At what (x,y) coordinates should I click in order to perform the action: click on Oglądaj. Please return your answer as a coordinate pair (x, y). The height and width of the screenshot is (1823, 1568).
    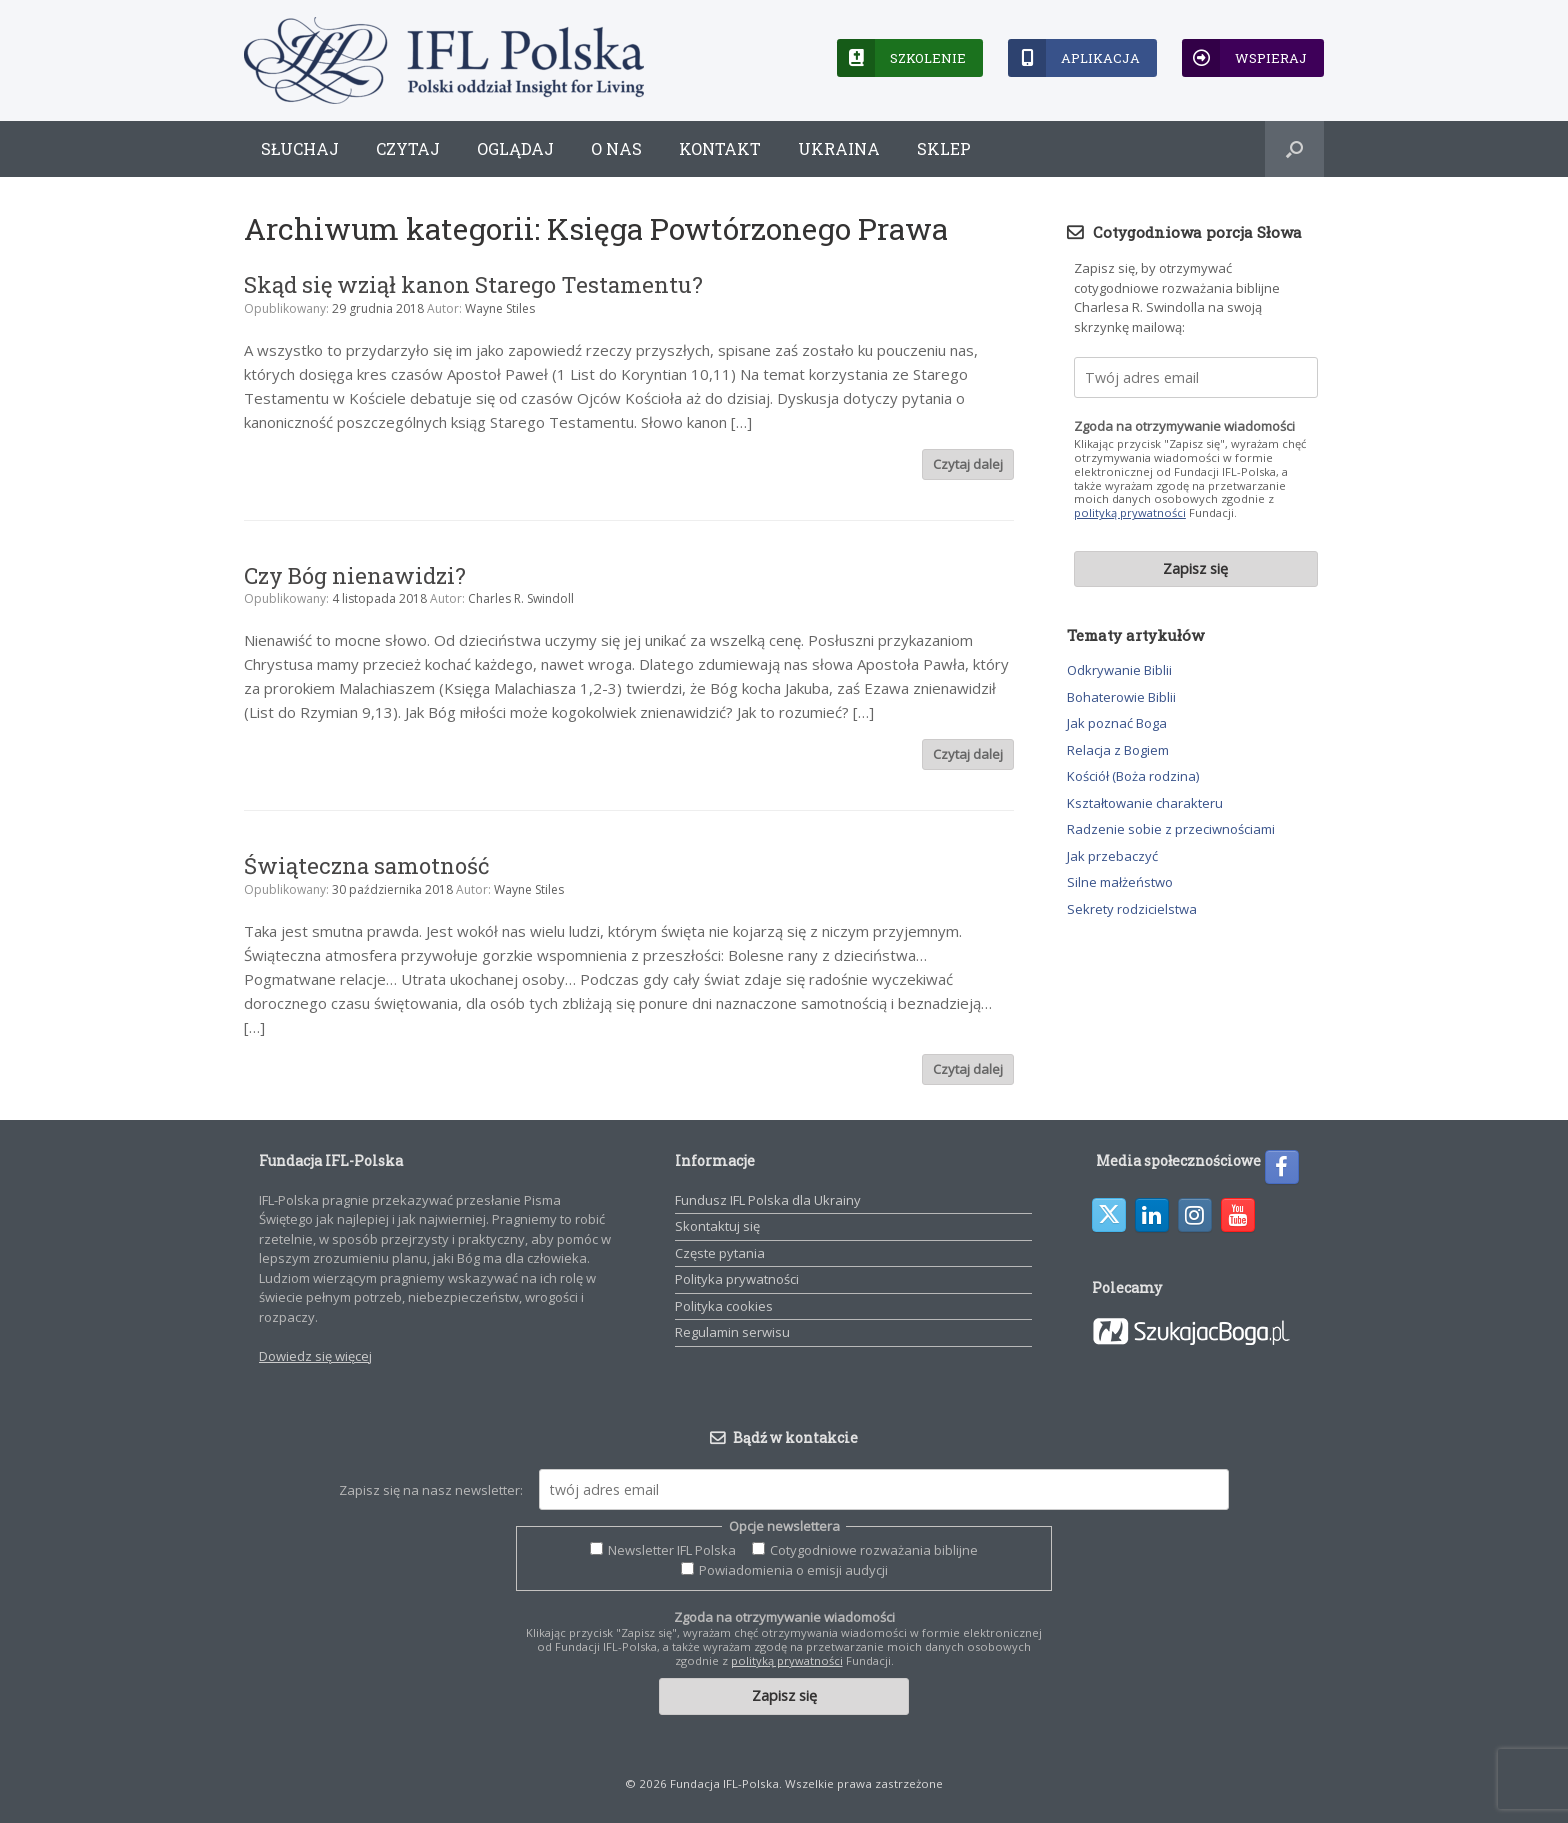
    Looking at the image, I should click on (515, 148).